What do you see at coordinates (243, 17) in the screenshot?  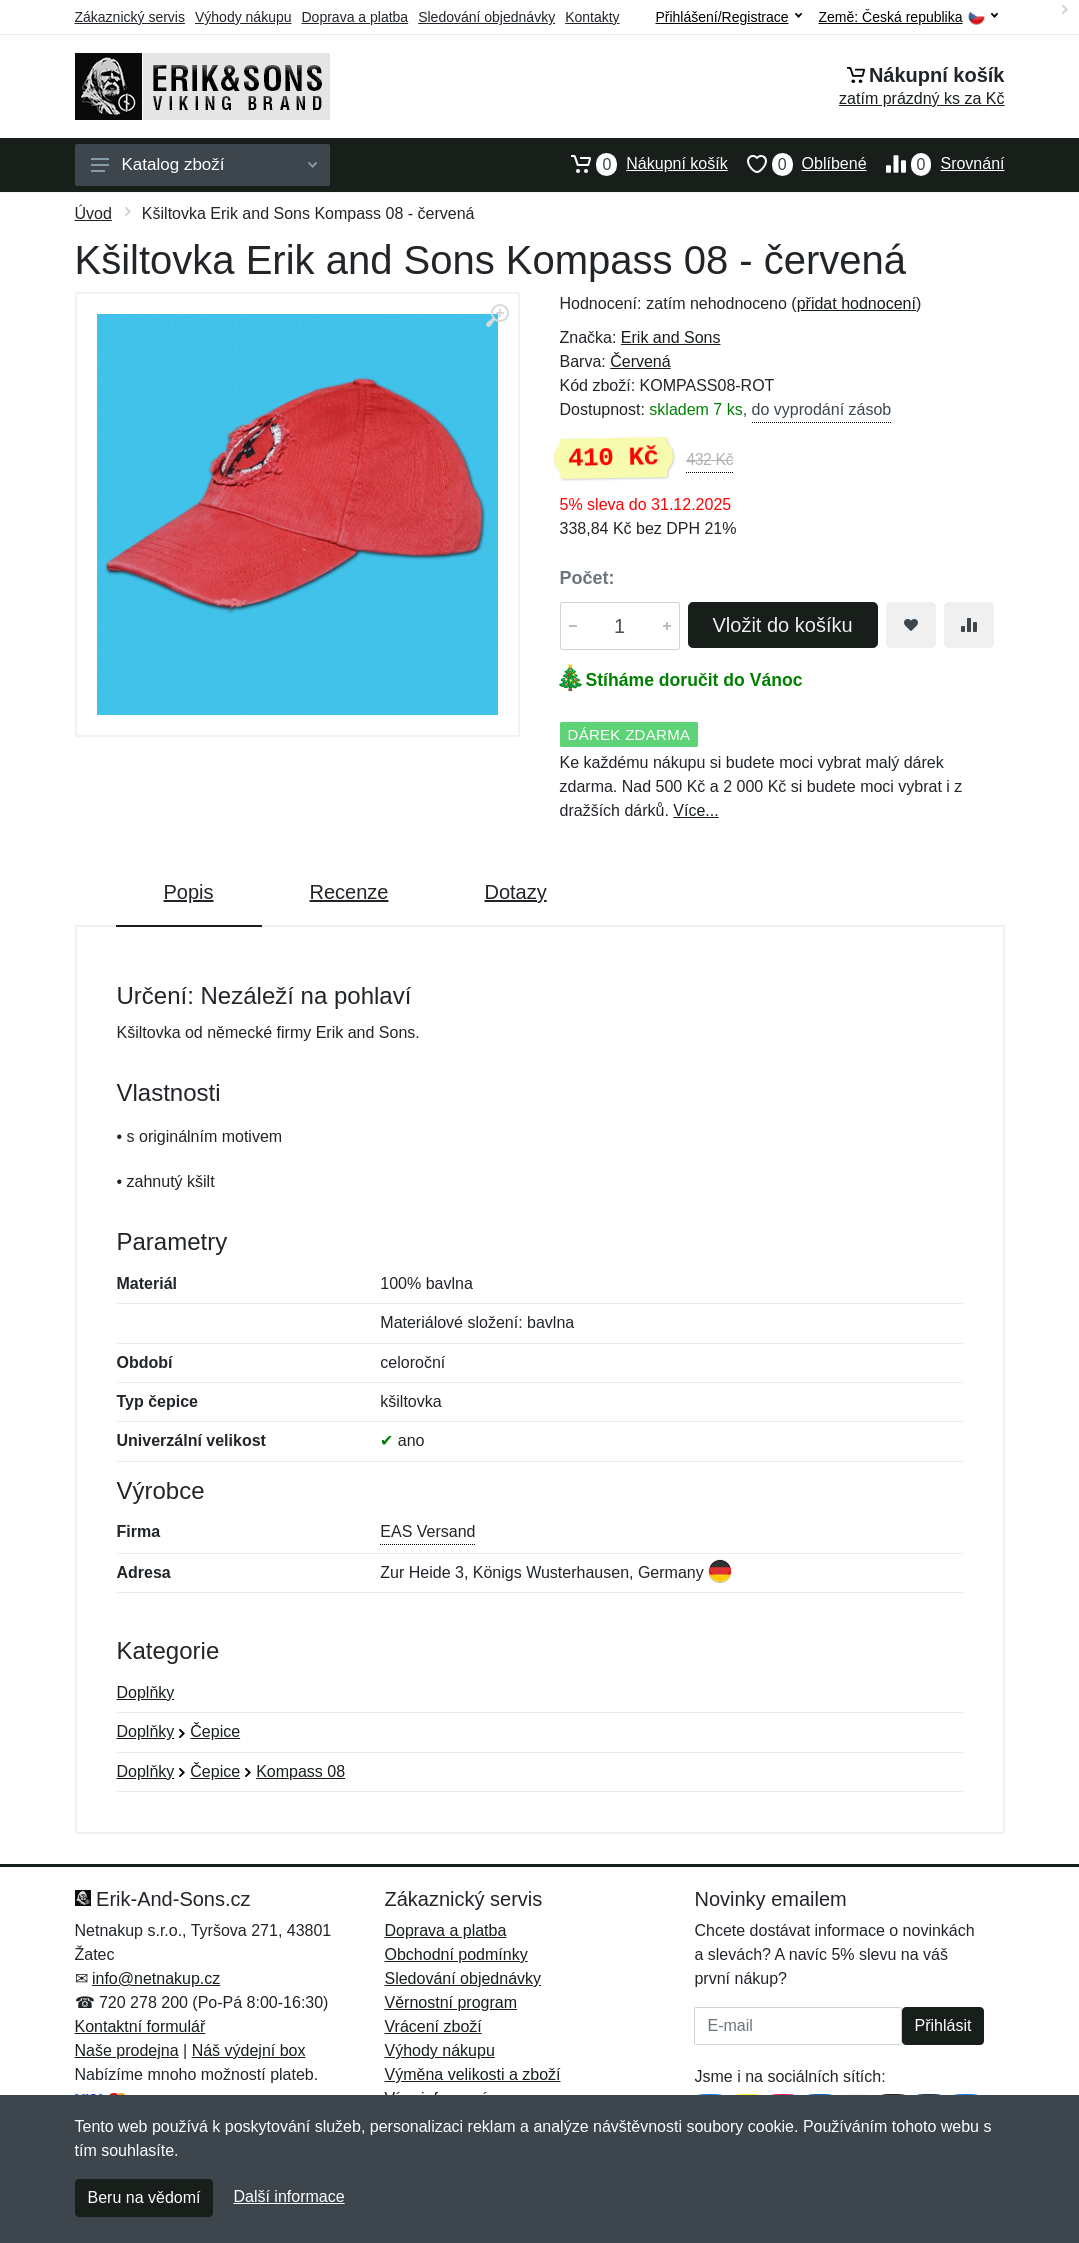 I see `Výhody nákupu` at bounding box center [243, 17].